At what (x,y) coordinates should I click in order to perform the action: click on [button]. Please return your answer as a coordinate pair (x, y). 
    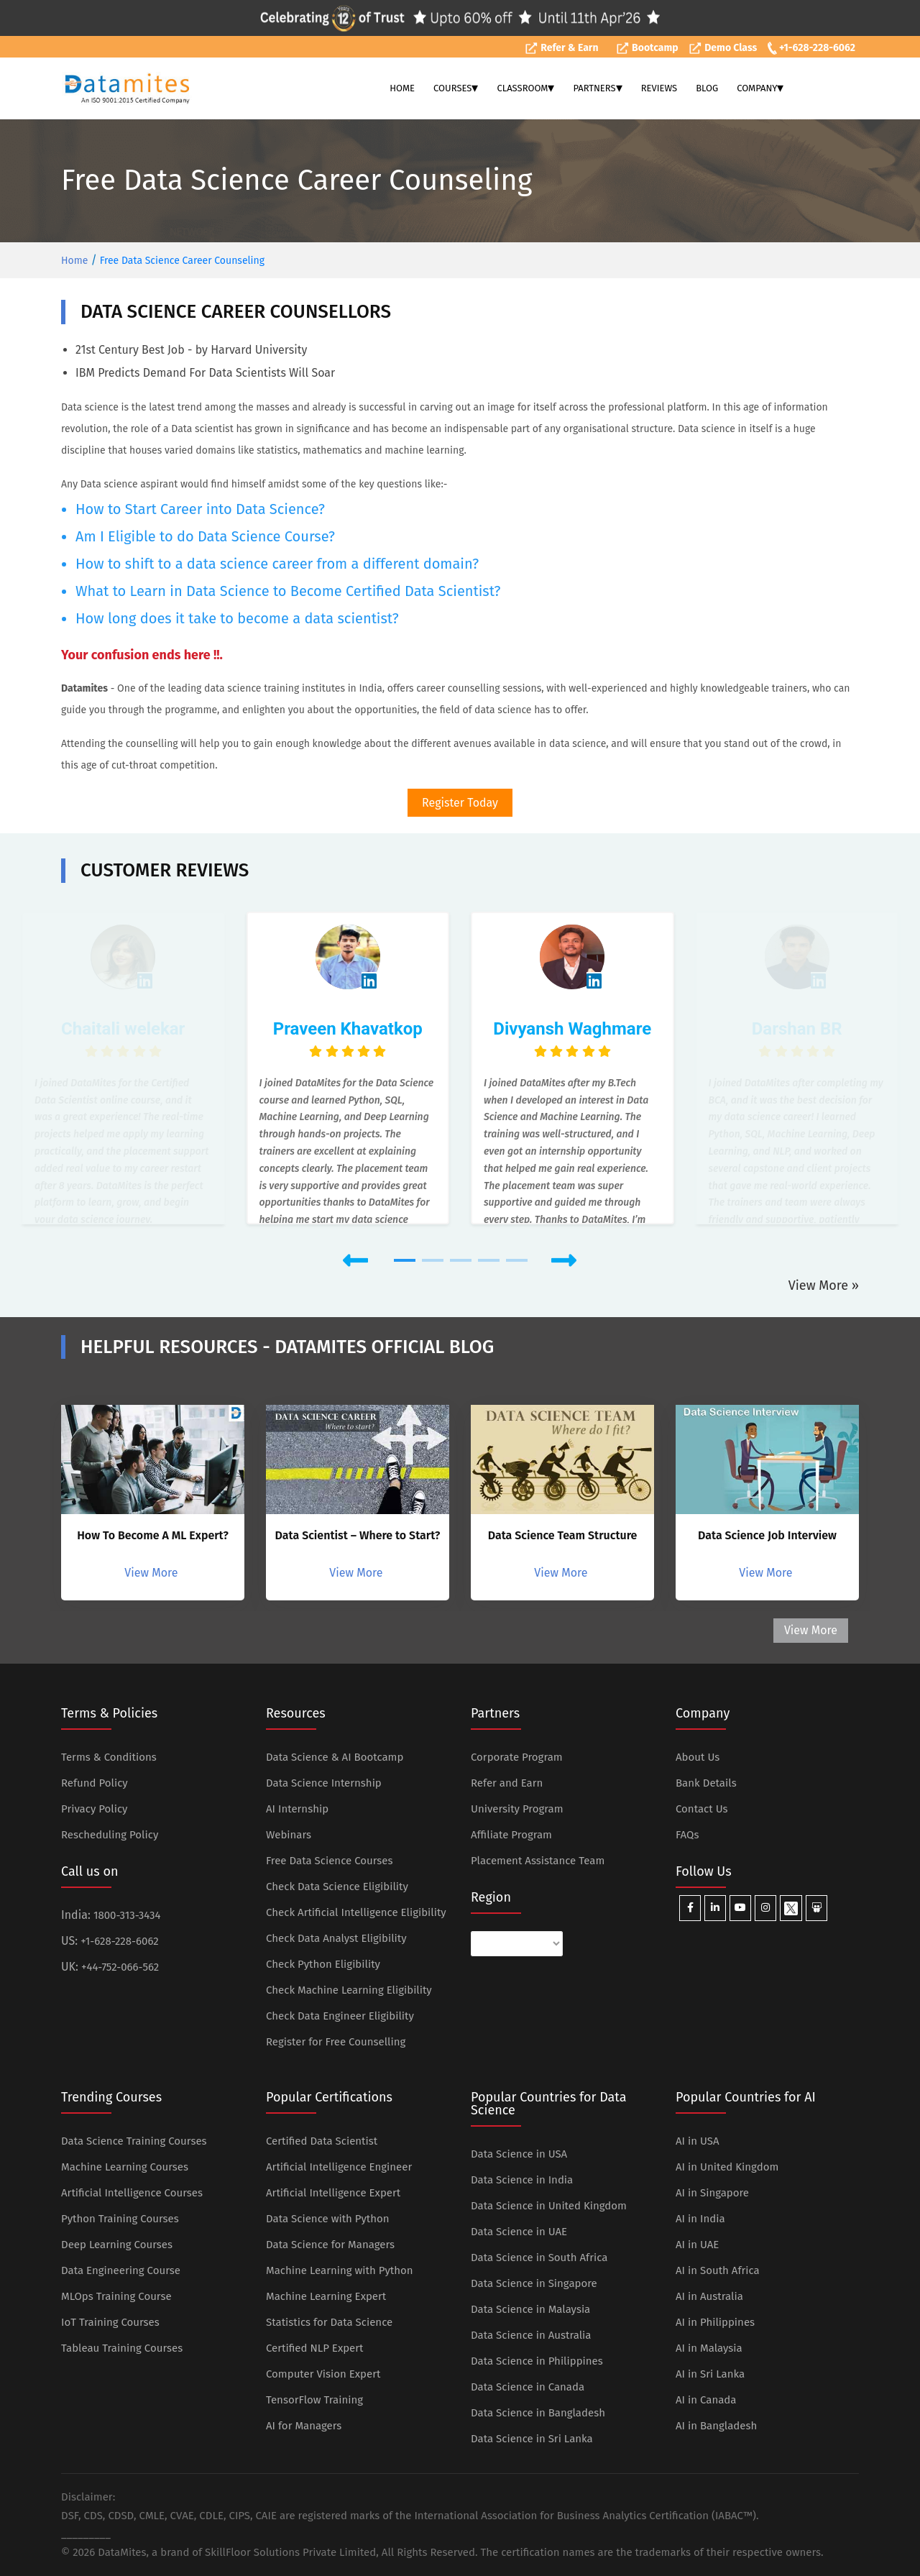
    Looking at the image, I should click on (271, 1261).